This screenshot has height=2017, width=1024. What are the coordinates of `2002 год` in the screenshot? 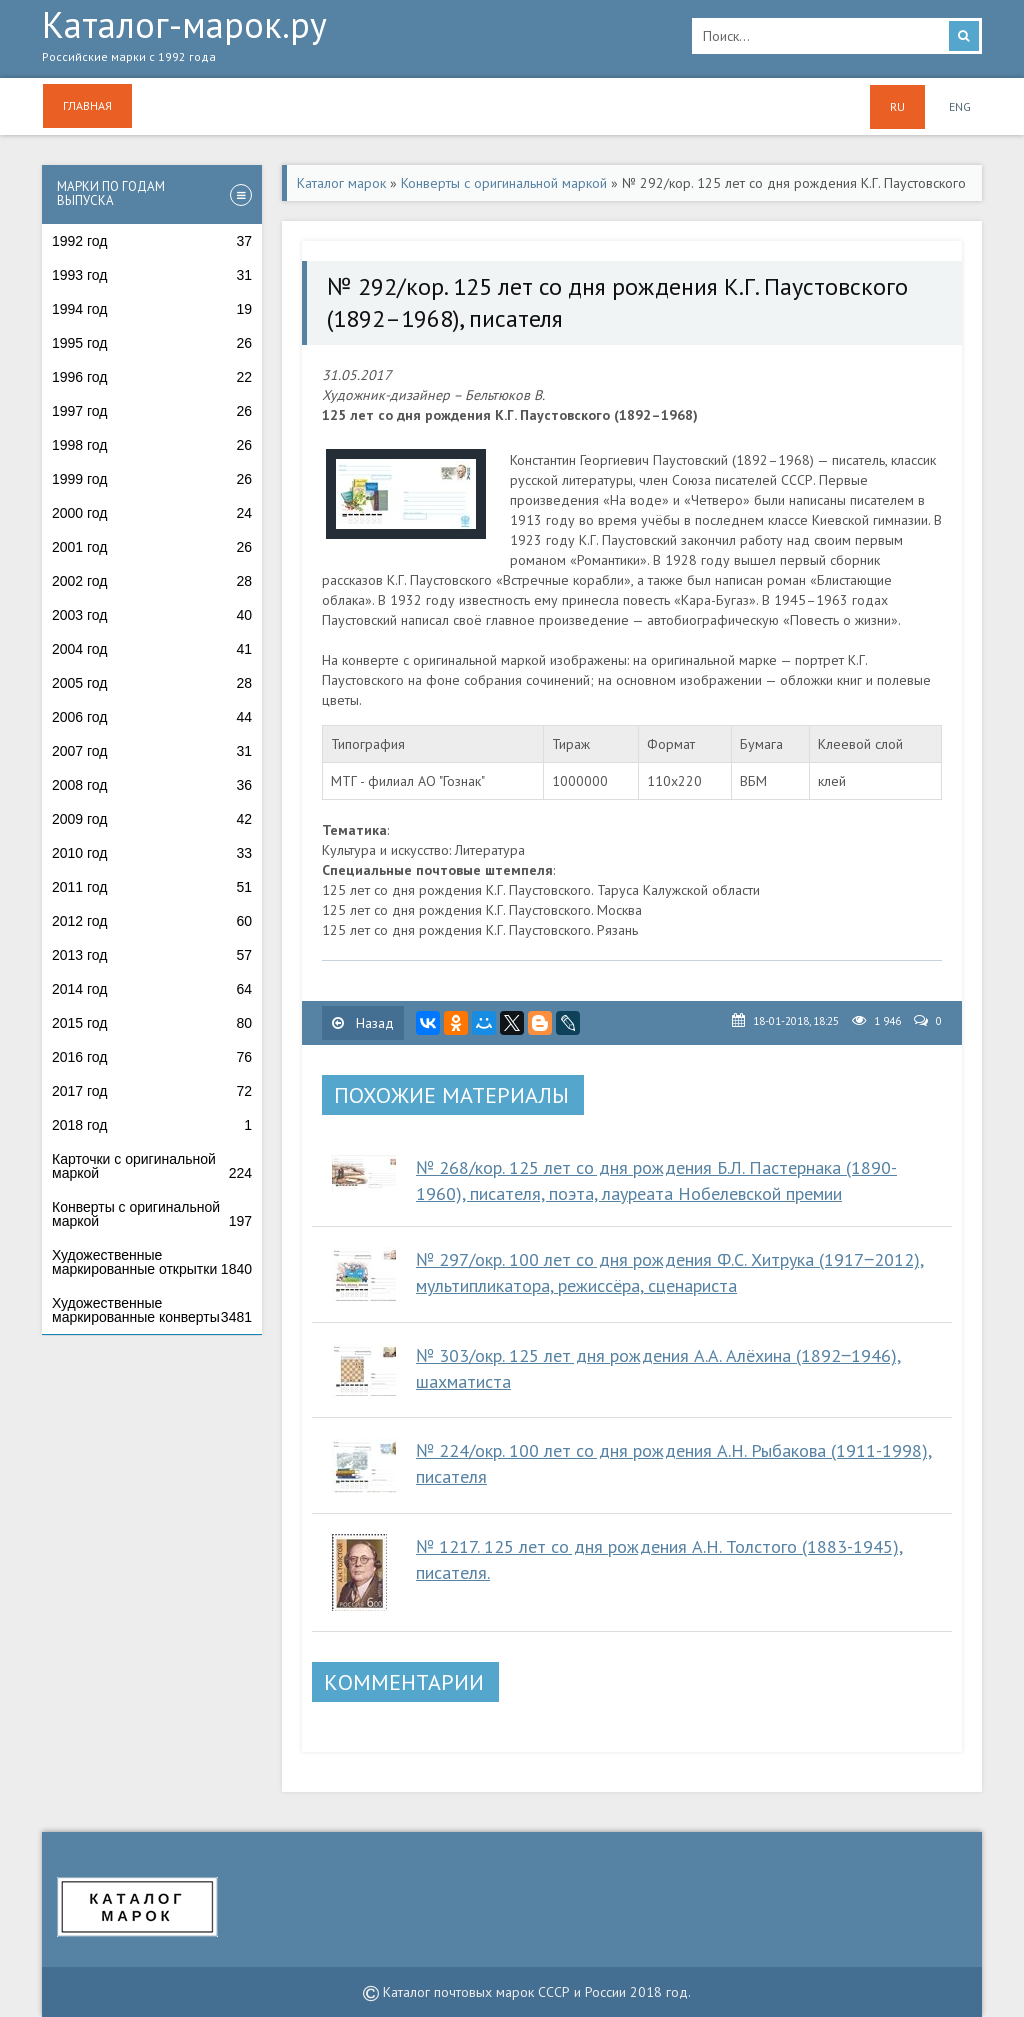 It's located at (152, 581).